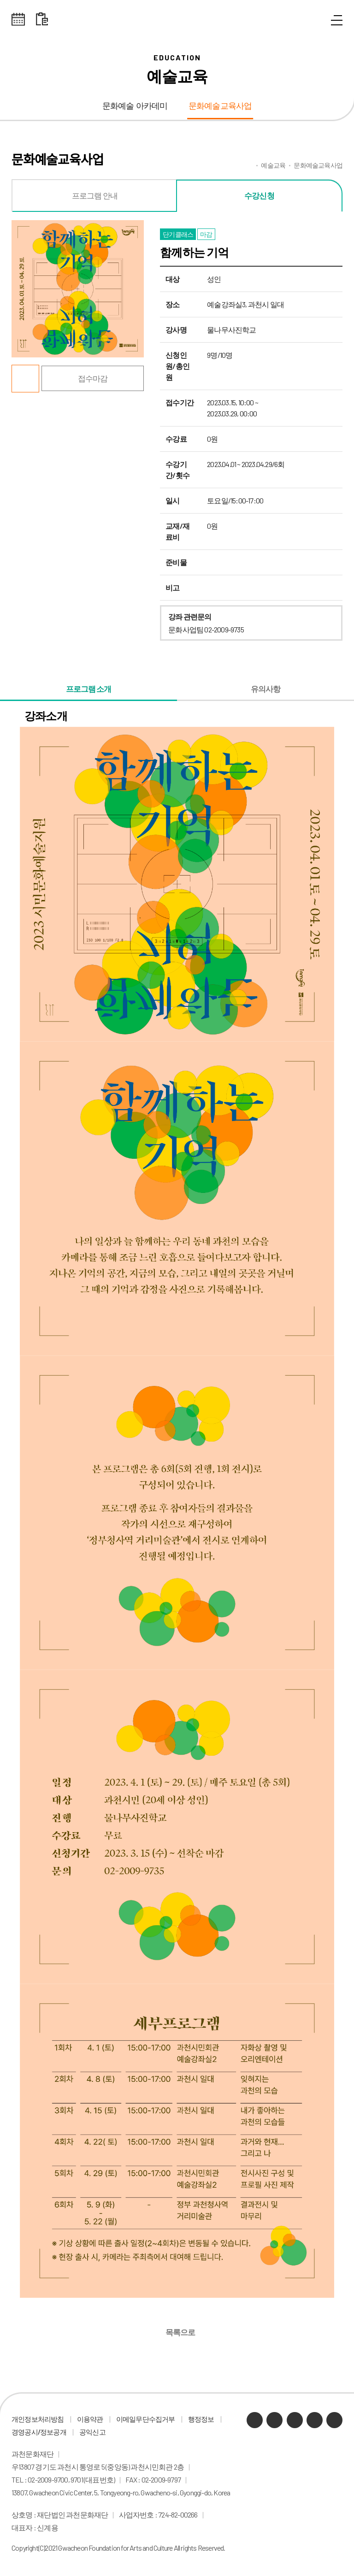 The width and height of the screenshot is (354, 2576). What do you see at coordinates (145, 2423) in the screenshot?
I see `이메일무단수집거부` at bounding box center [145, 2423].